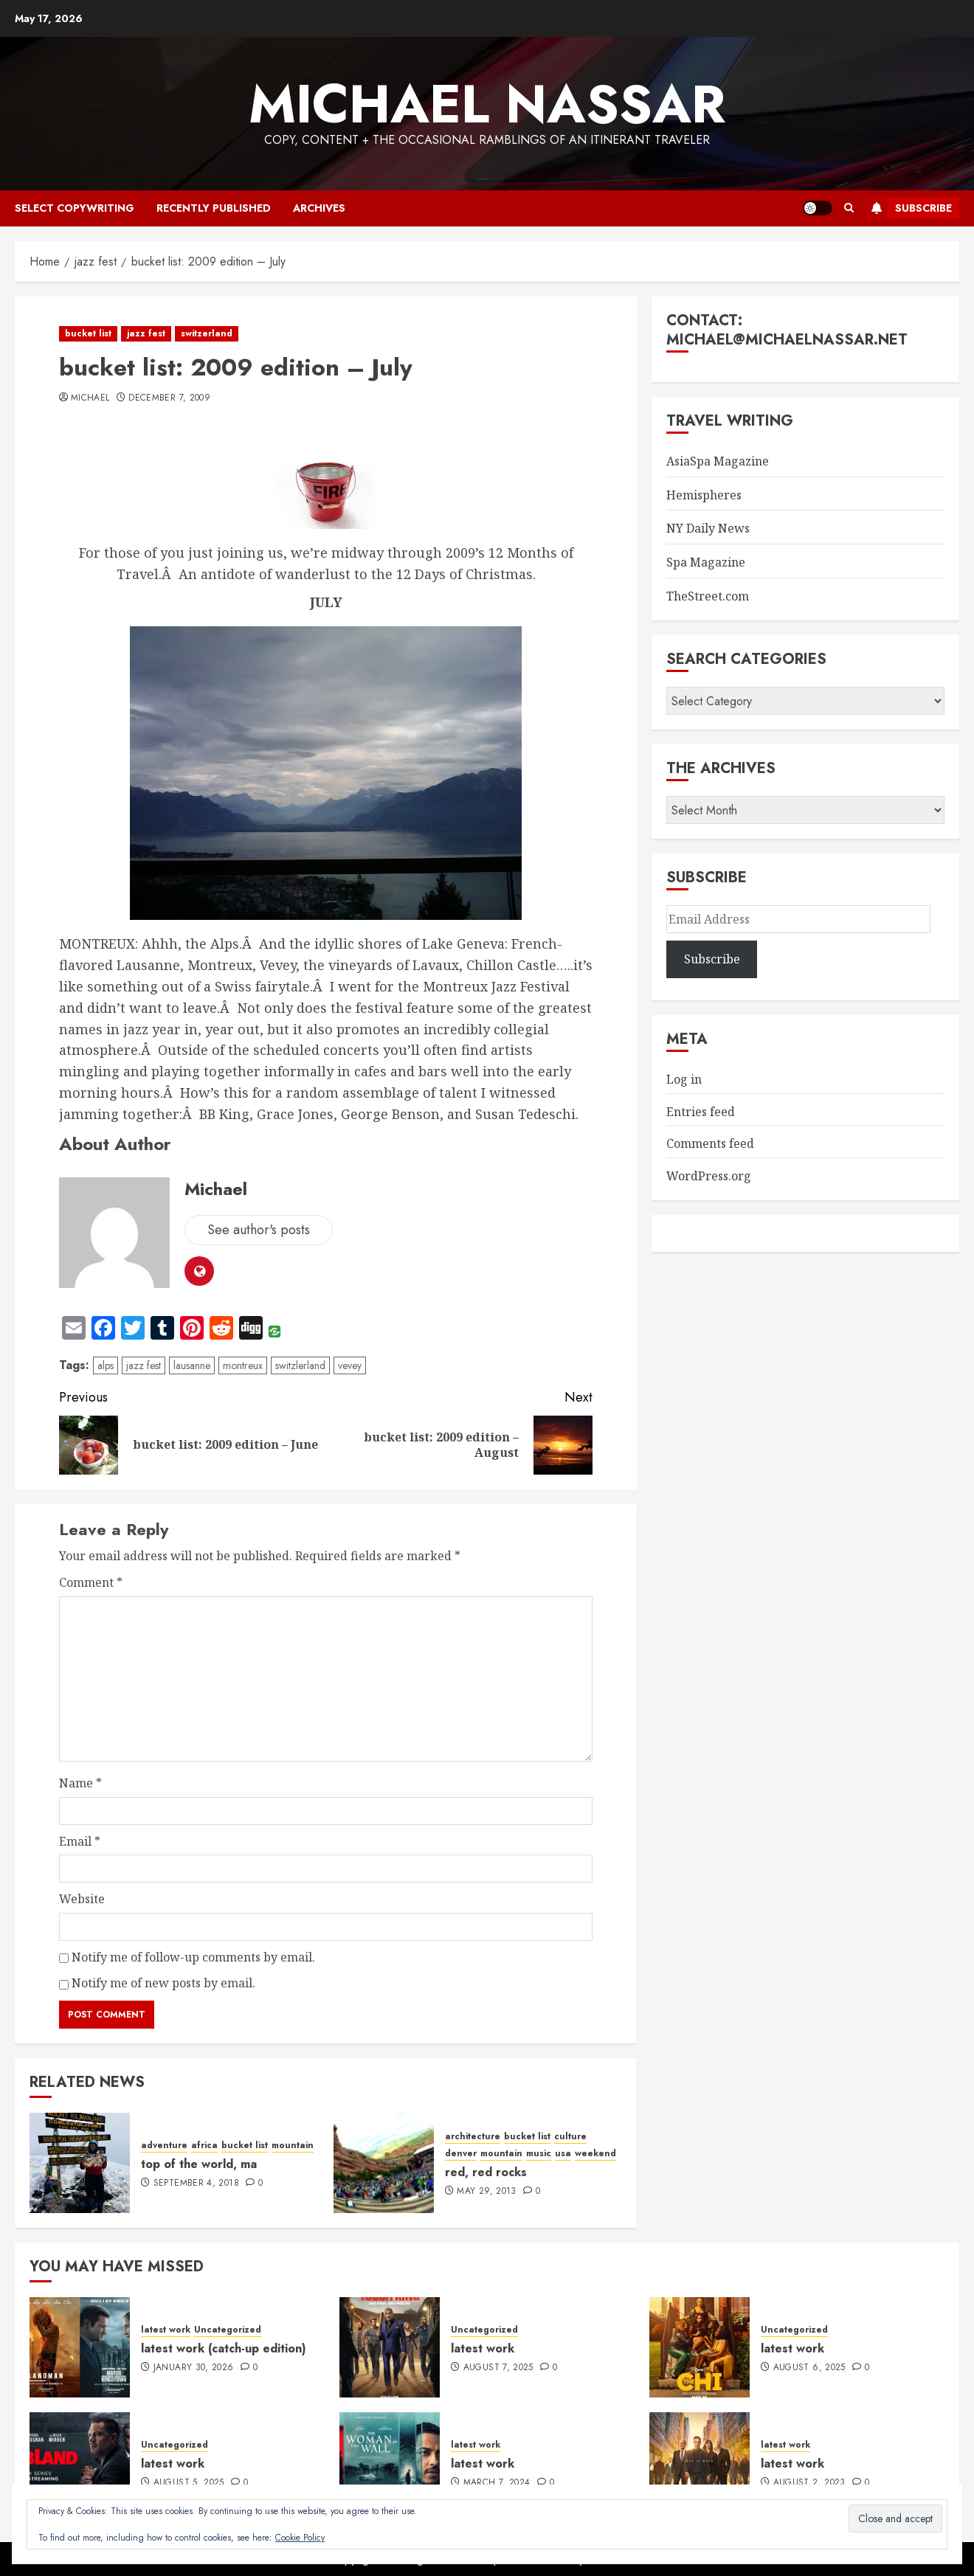  Describe the element at coordinates (227, 2330) in the screenshot. I see `Uncategorized` at that location.